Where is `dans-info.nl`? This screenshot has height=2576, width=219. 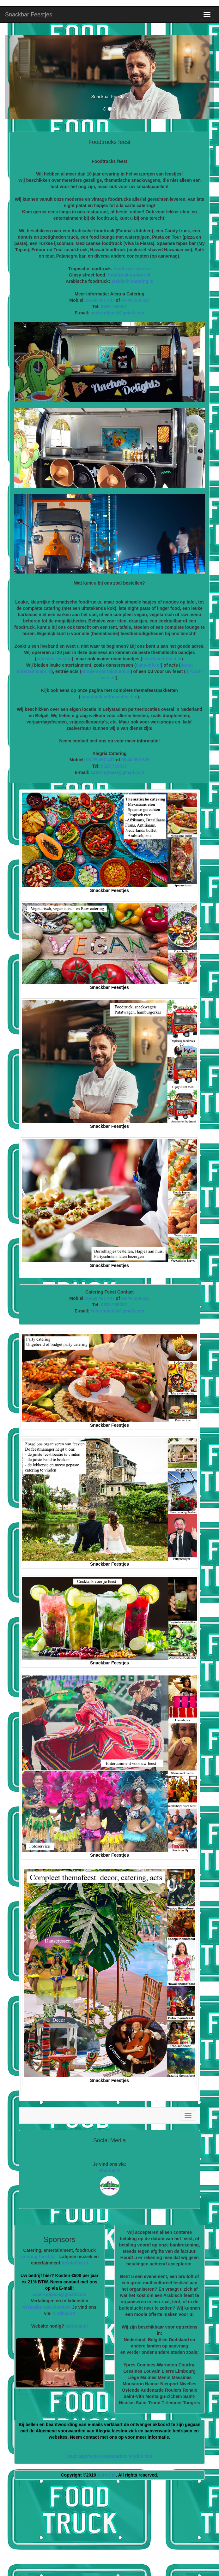
dans-info.nl is located at coordinates (148, 665).